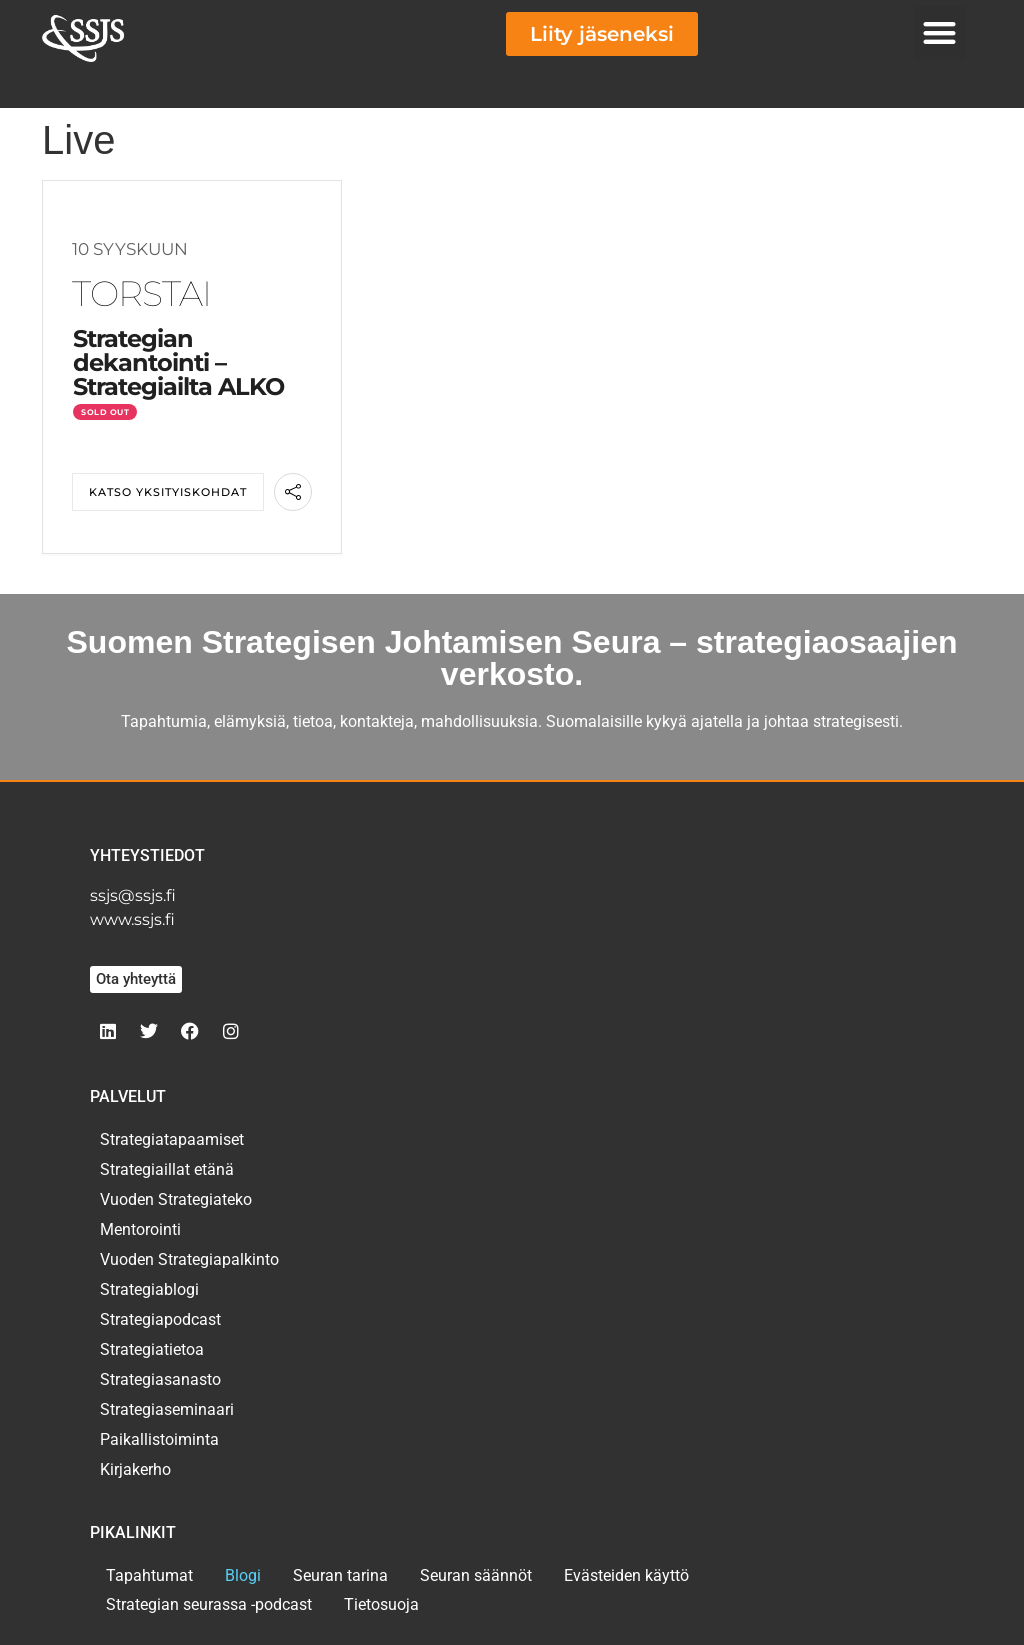  What do you see at coordinates (140, 1229) in the screenshot?
I see `Mentorointi` at bounding box center [140, 1229].